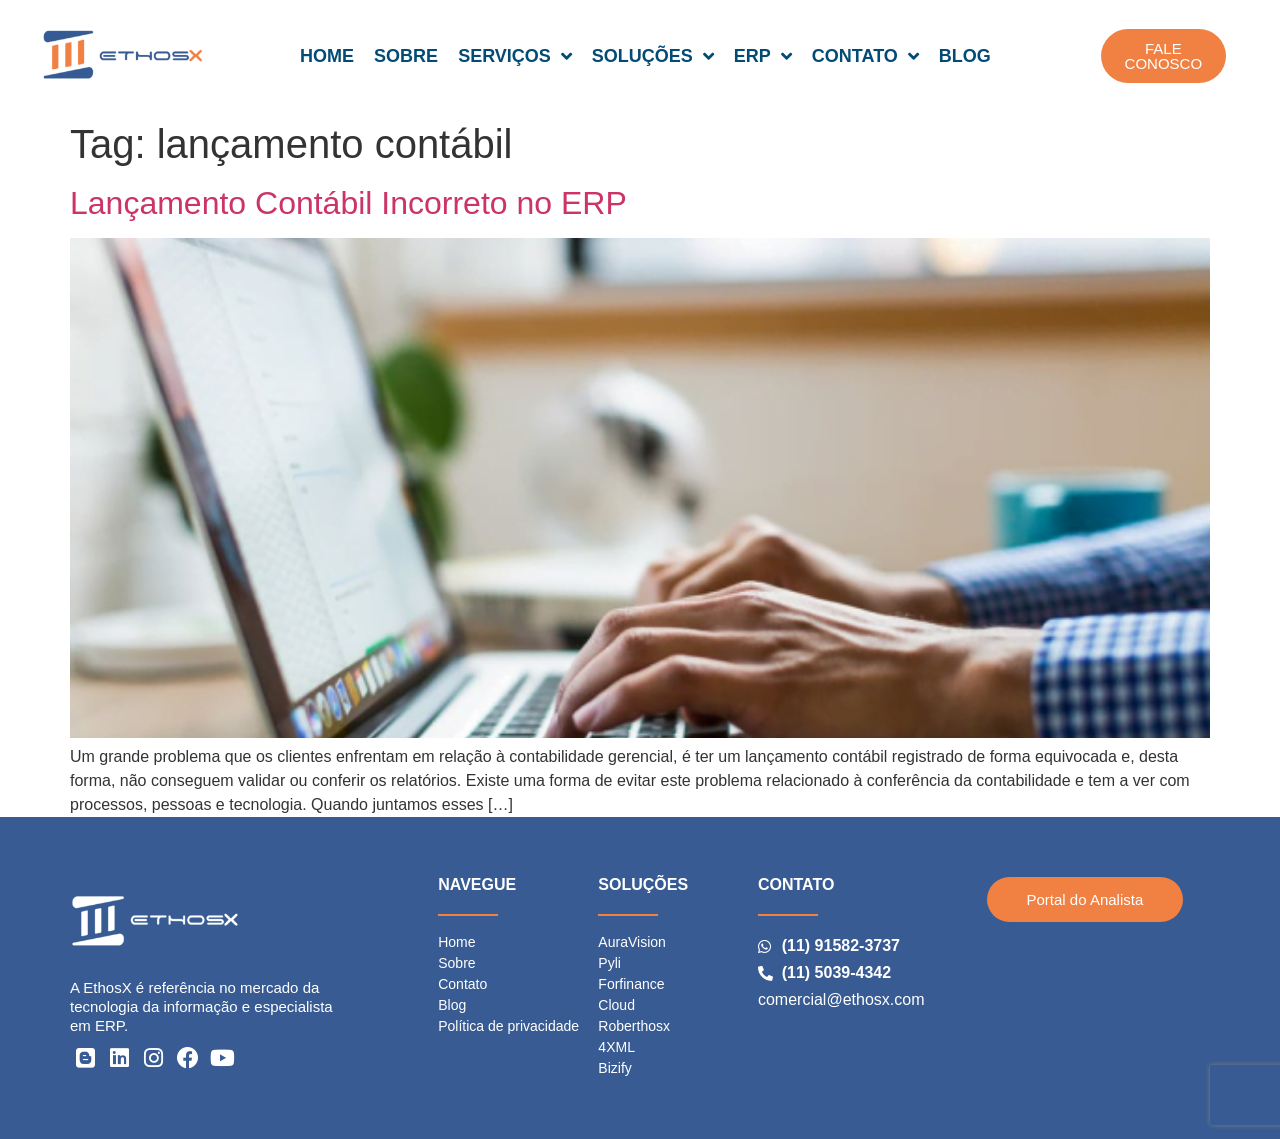 This screenshot has height=1139, width=1280. I want to click on SERVIÇOS, so click(515, 56).